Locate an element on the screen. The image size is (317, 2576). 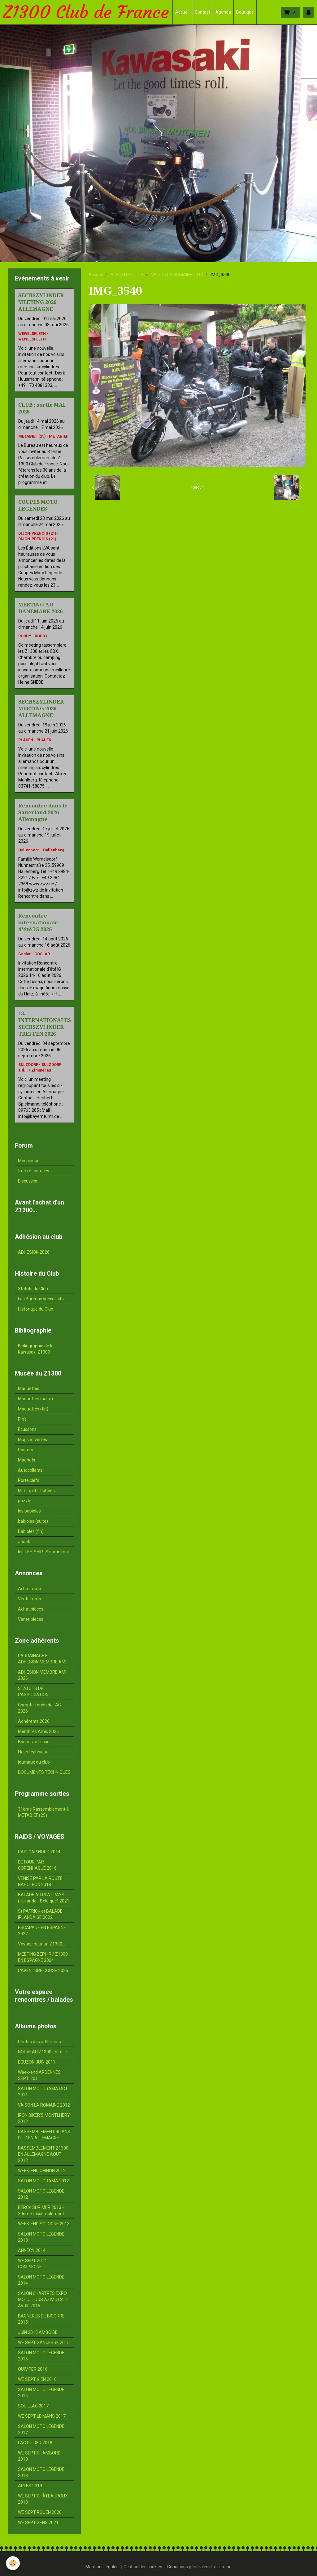
Compte-rendu de l'AG 2026 is located at coordinates (39, 1708).